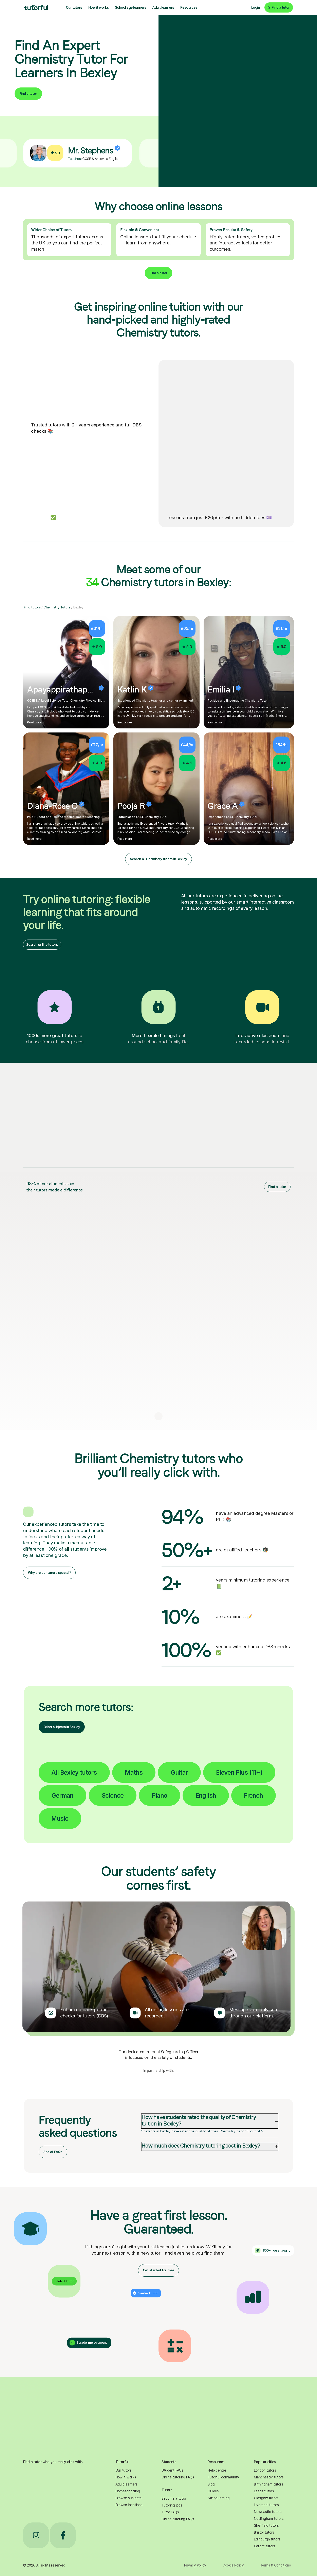 The image size is (317, 2576). What do you see at coordinates (223, 2477) in the screenshot?
I see `Tutorful community` at bounding box center [223, 2477].